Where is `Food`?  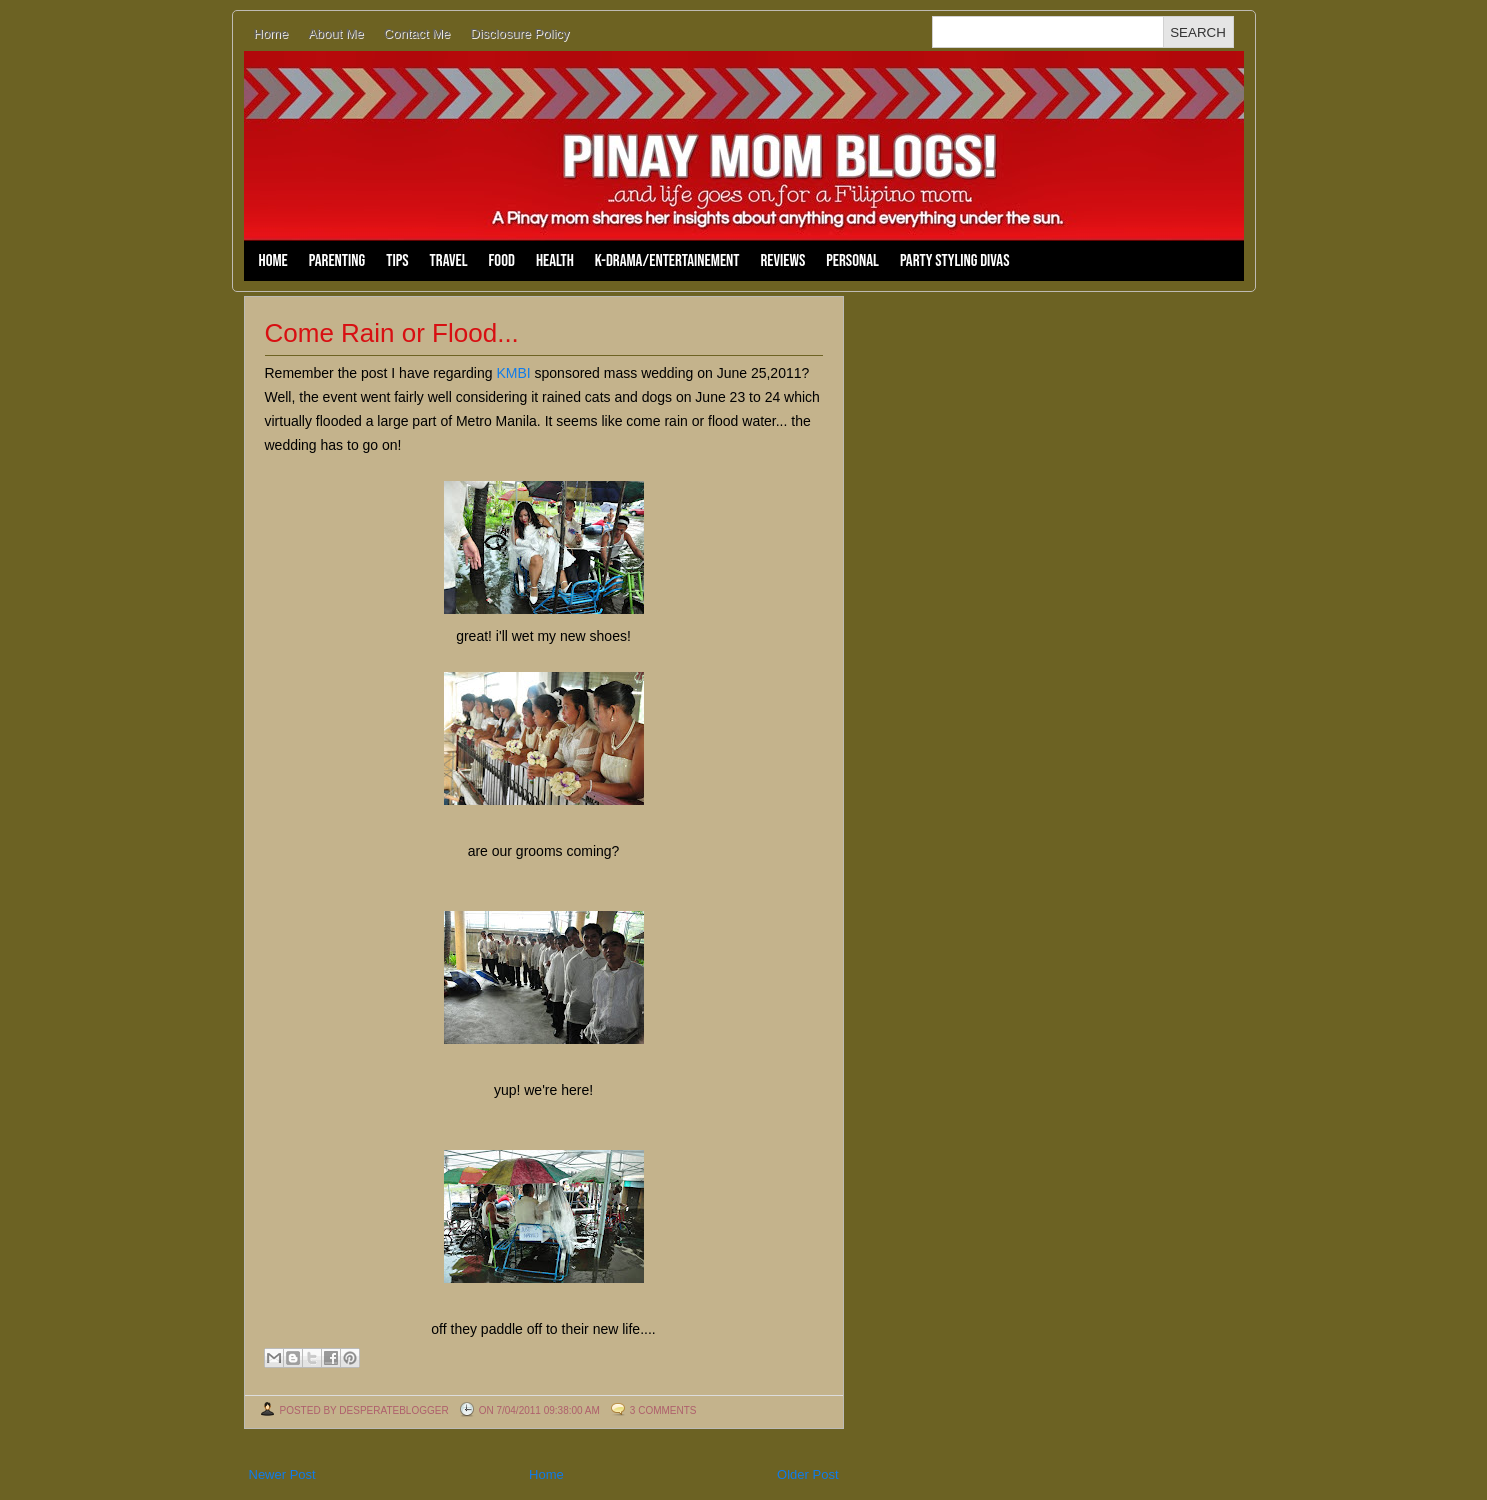
Food is located at coordinates (502, 261).